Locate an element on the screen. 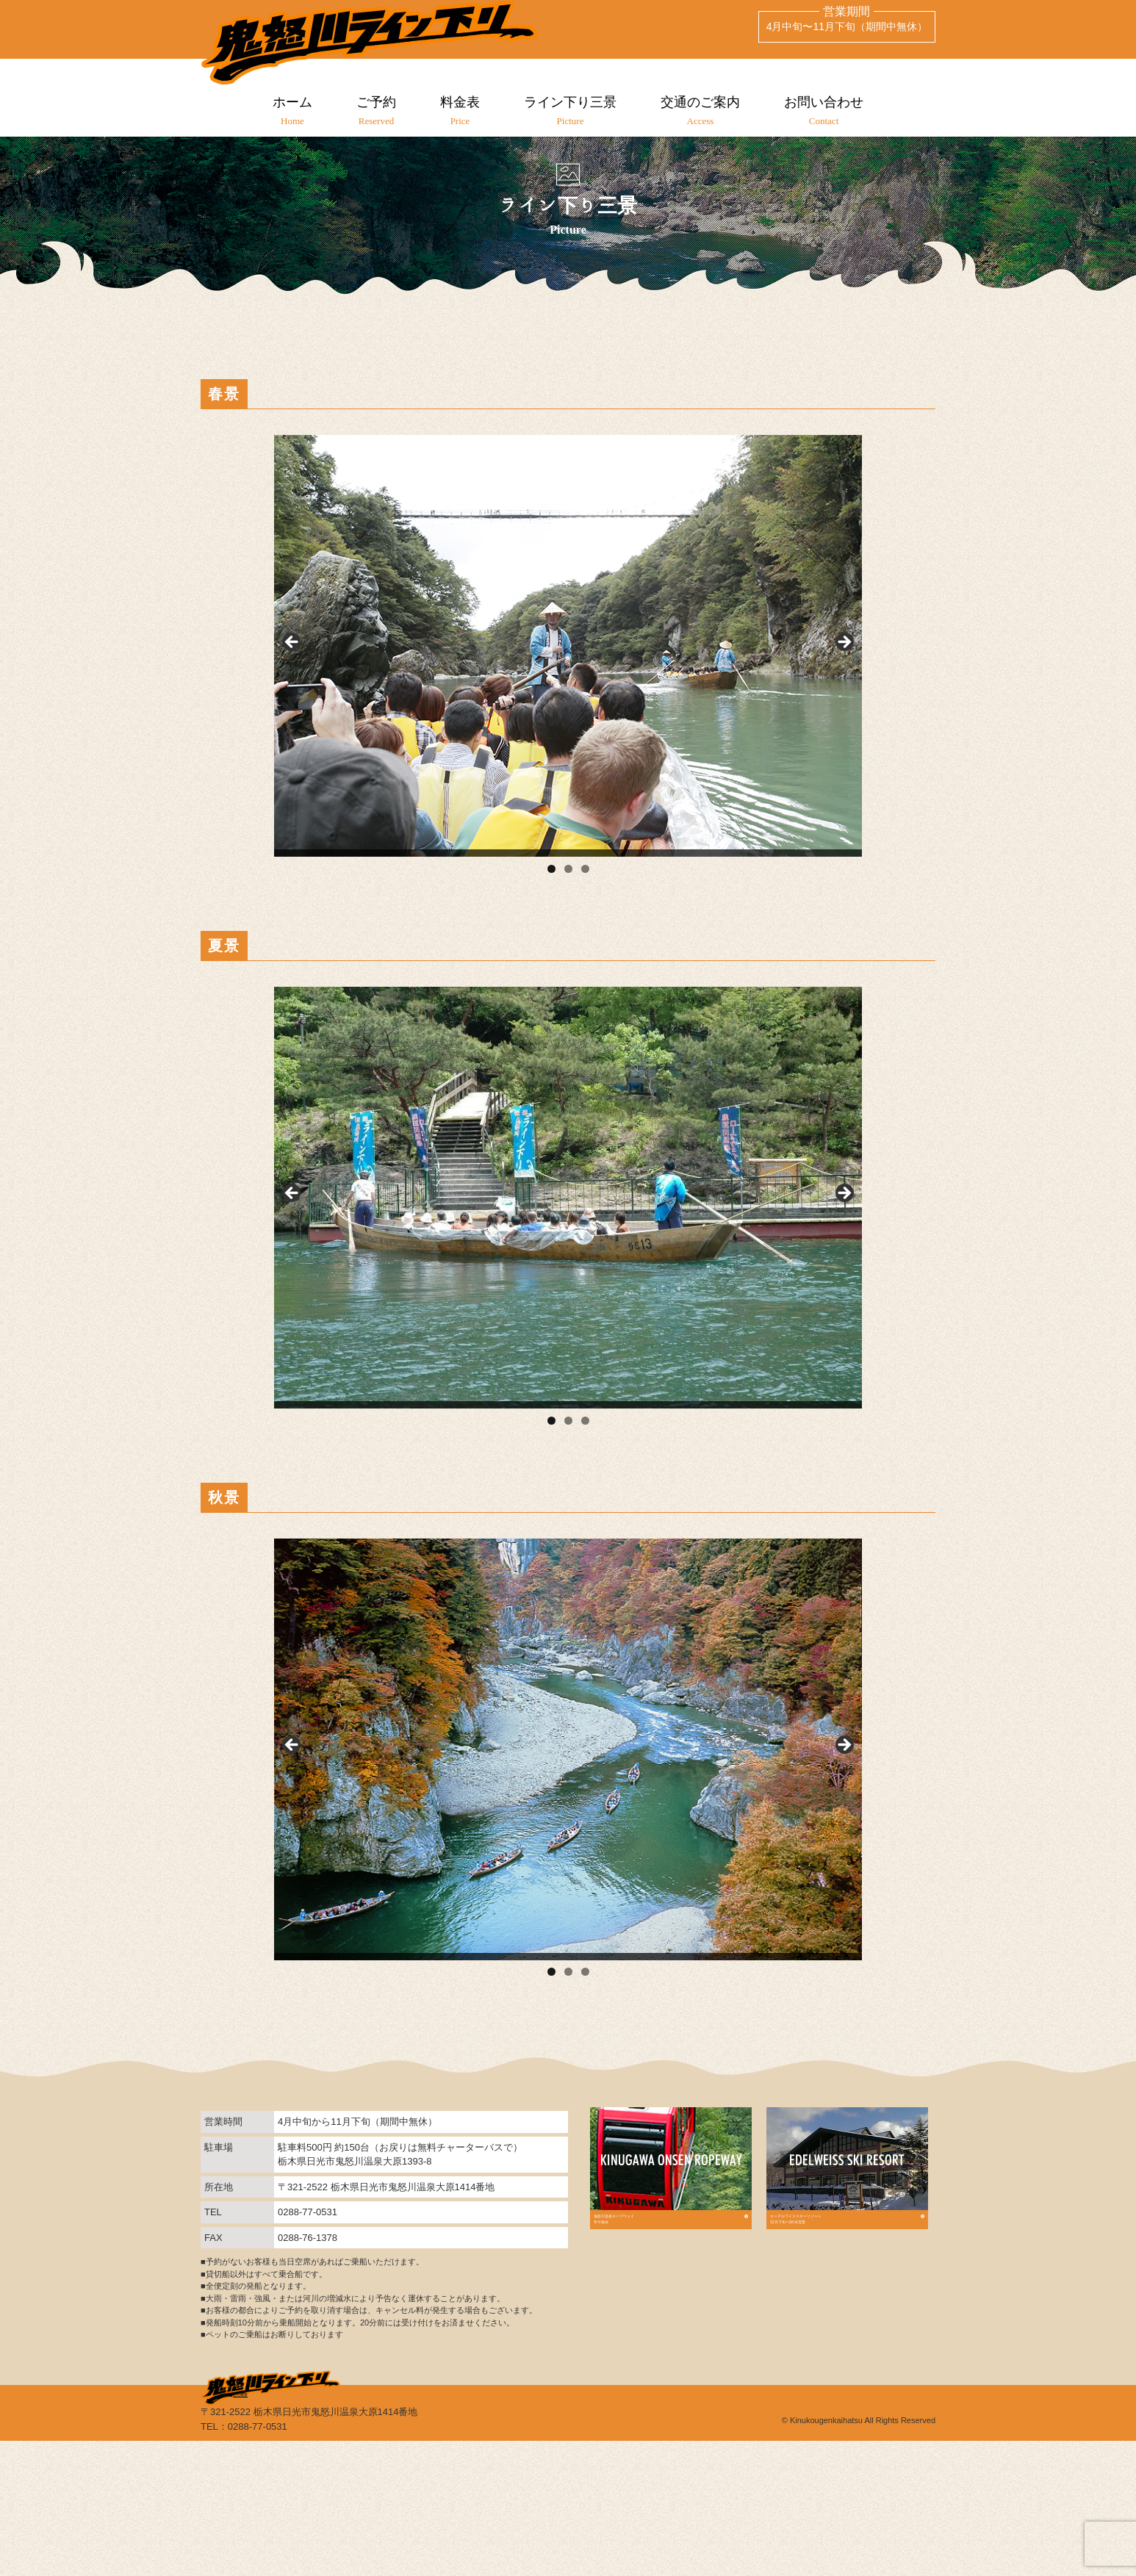  1 [tab] is located at coordinates (551, 961).